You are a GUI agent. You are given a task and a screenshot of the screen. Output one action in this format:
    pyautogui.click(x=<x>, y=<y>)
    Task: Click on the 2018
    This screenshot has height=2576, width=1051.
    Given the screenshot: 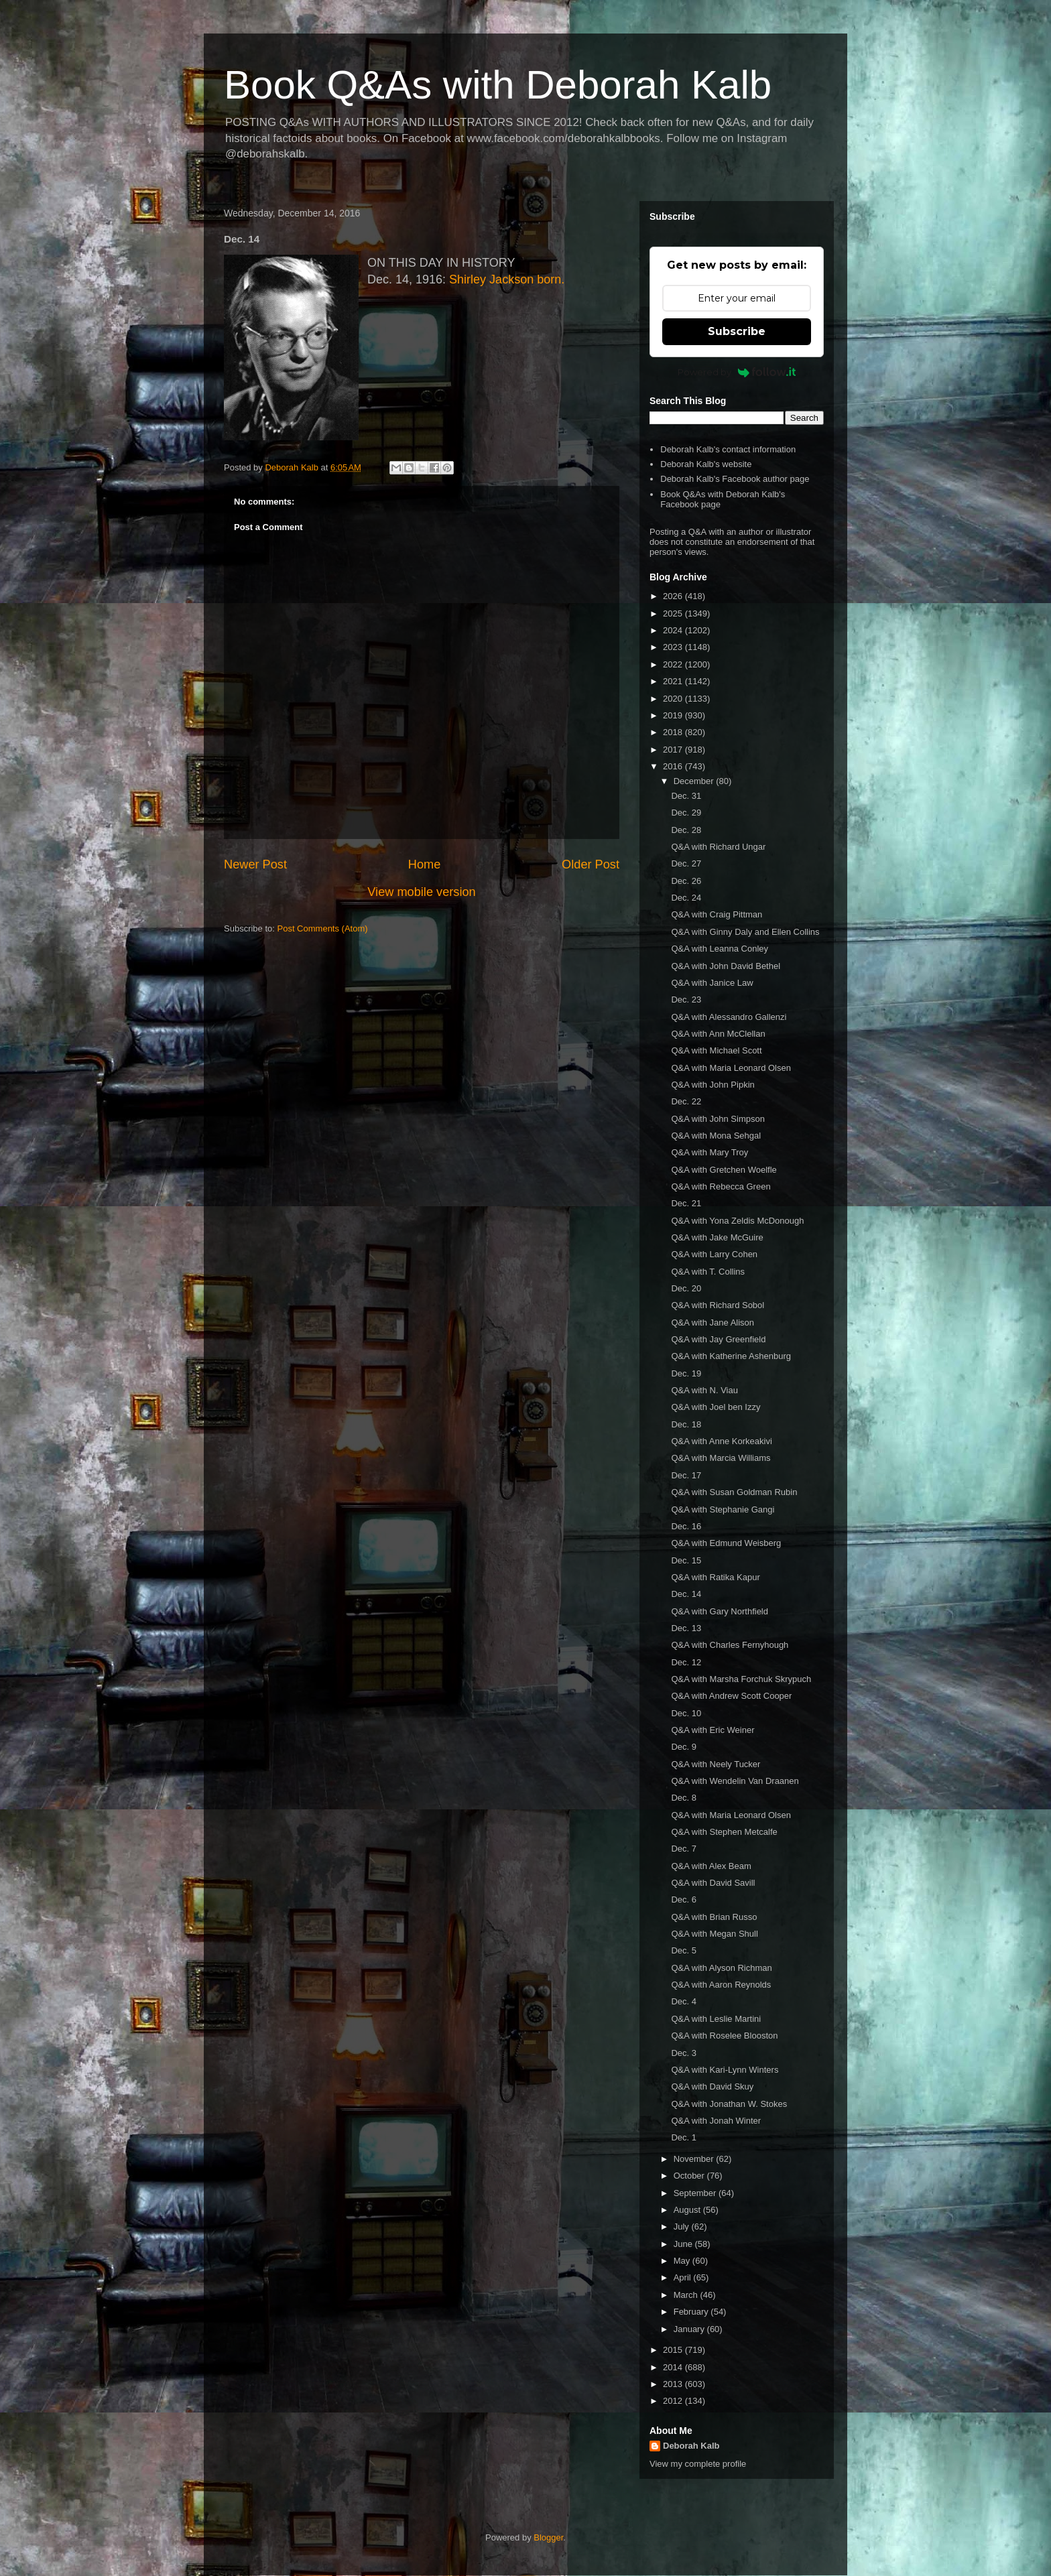 What is the action you would take?
    pyautogui.click(x=674, y=732)
    